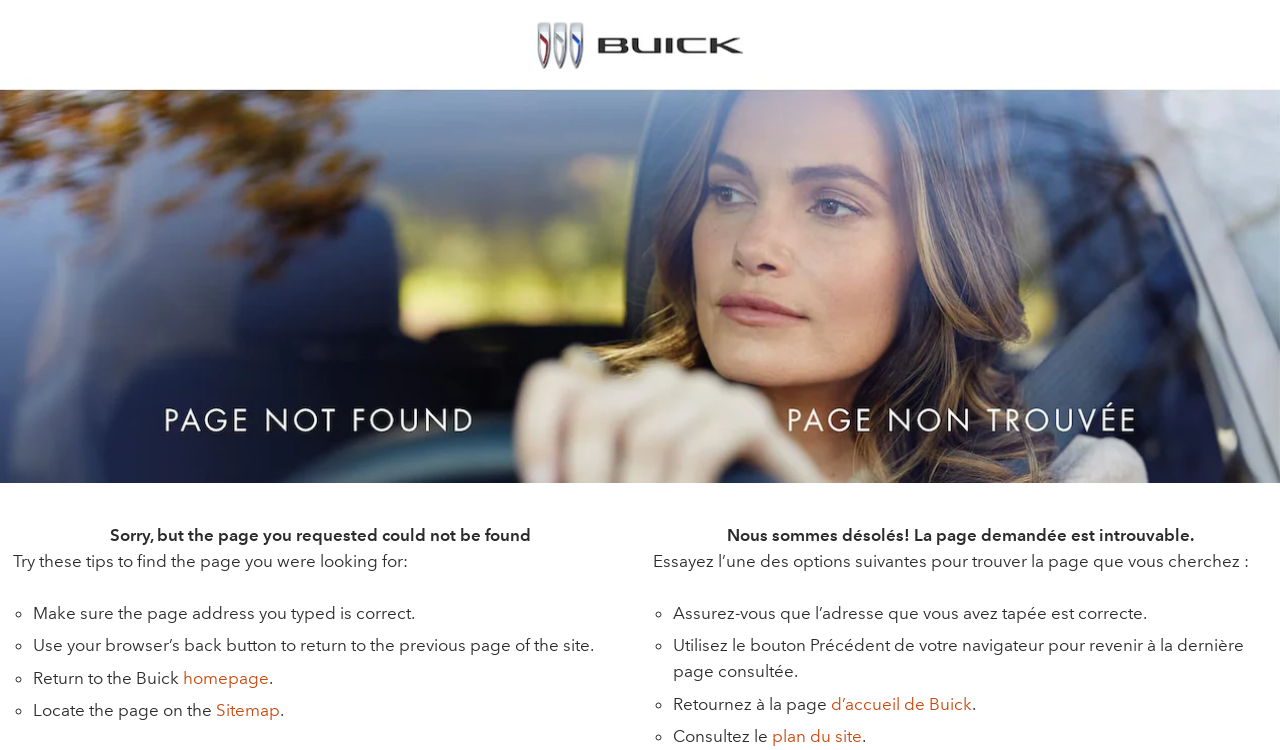 The image size is (1280, 750). What do you see at coordinates (248, 710) in the screenshot?
I see `Sitemap` at bounding box center [248, 710].